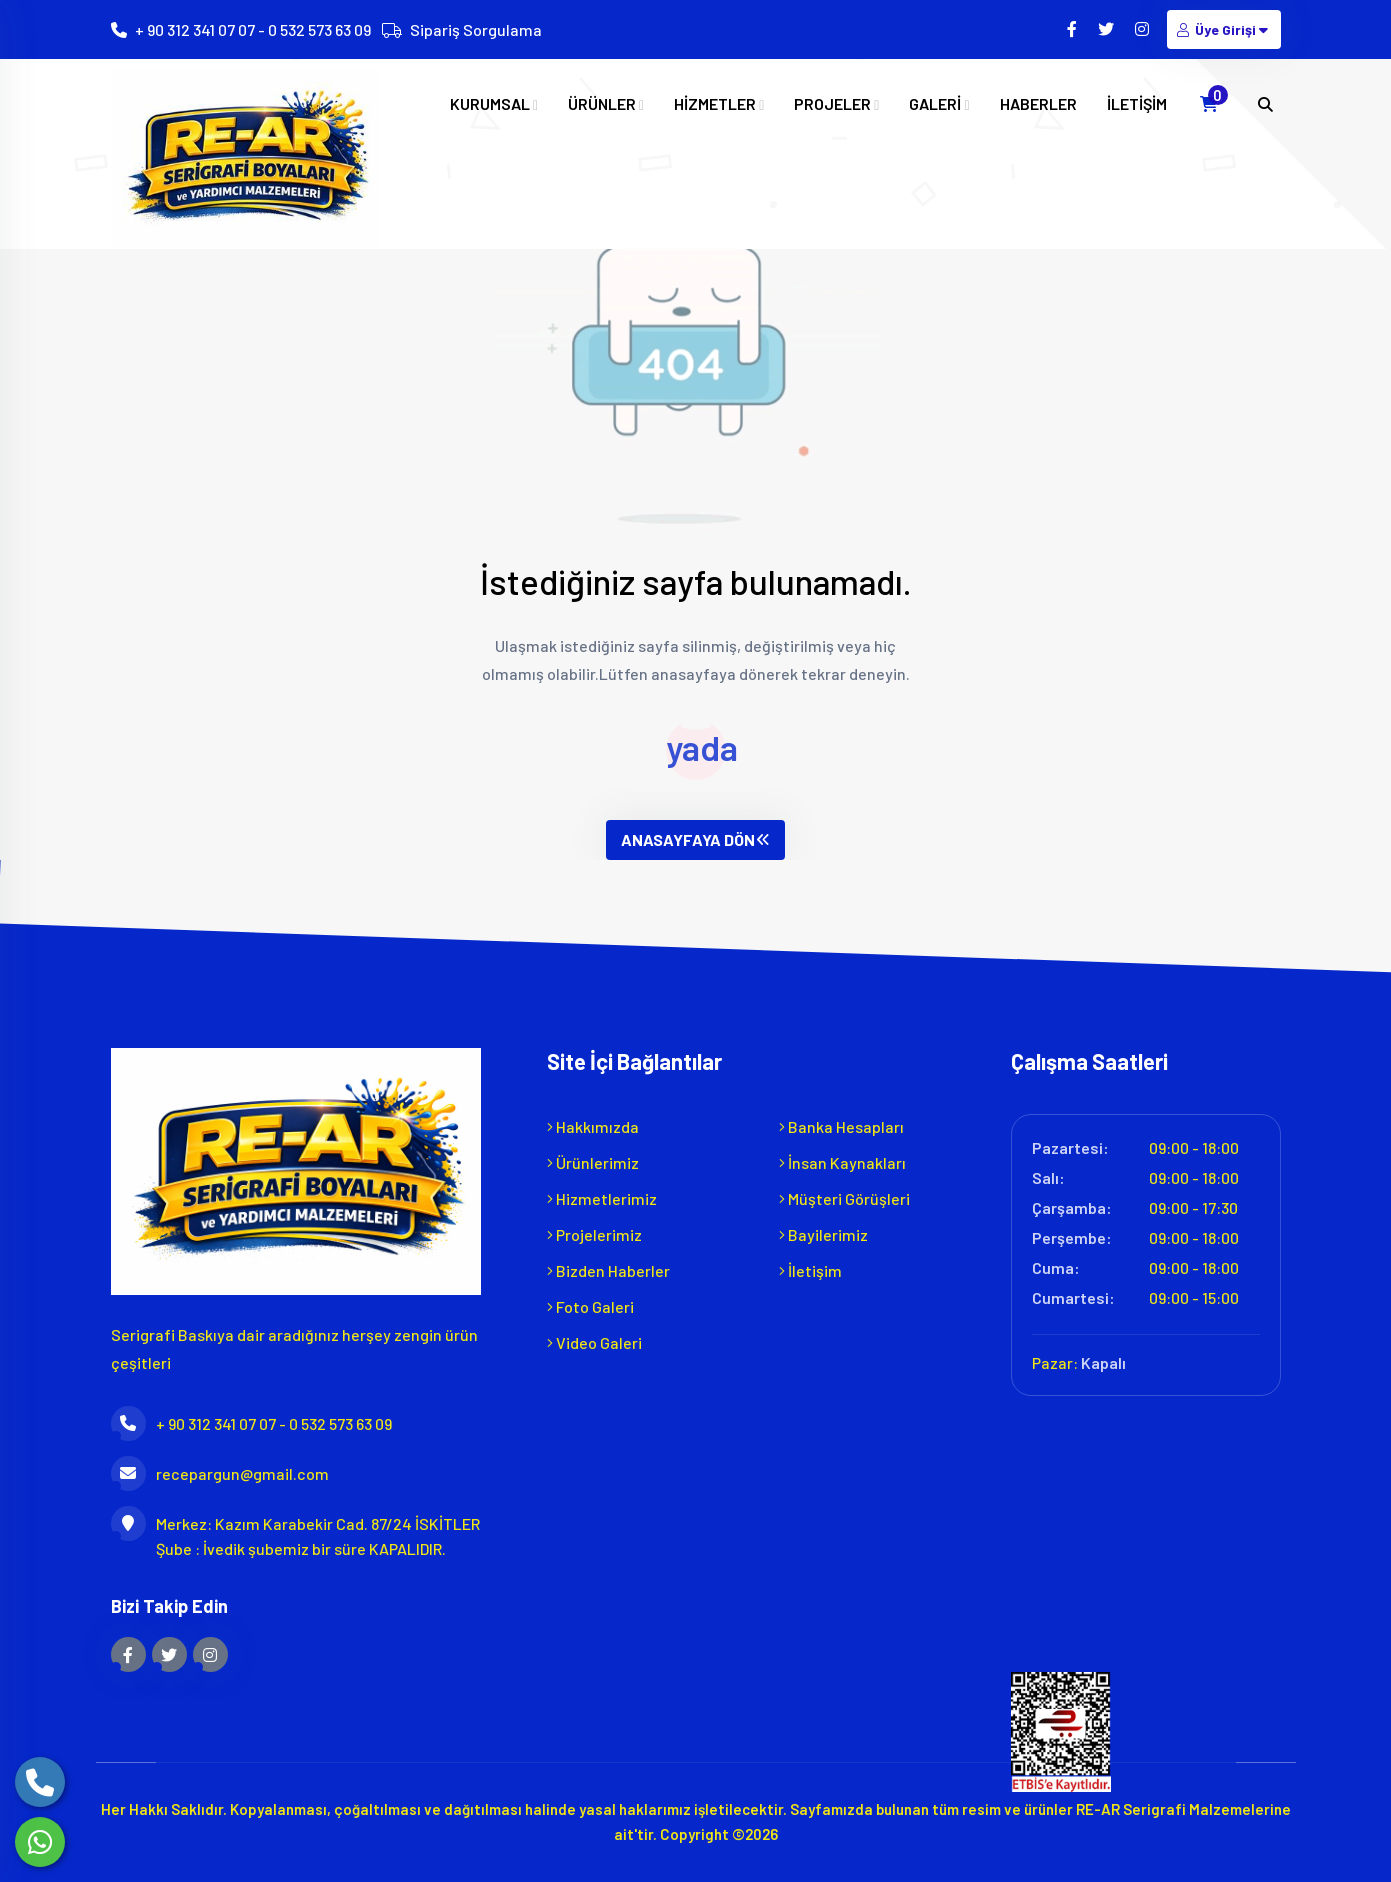 The width and height of the screenshot is (1391, 1882). Describe the element at coordinates (939, 103) in the screenshot. I see `GALERİ` at that location.